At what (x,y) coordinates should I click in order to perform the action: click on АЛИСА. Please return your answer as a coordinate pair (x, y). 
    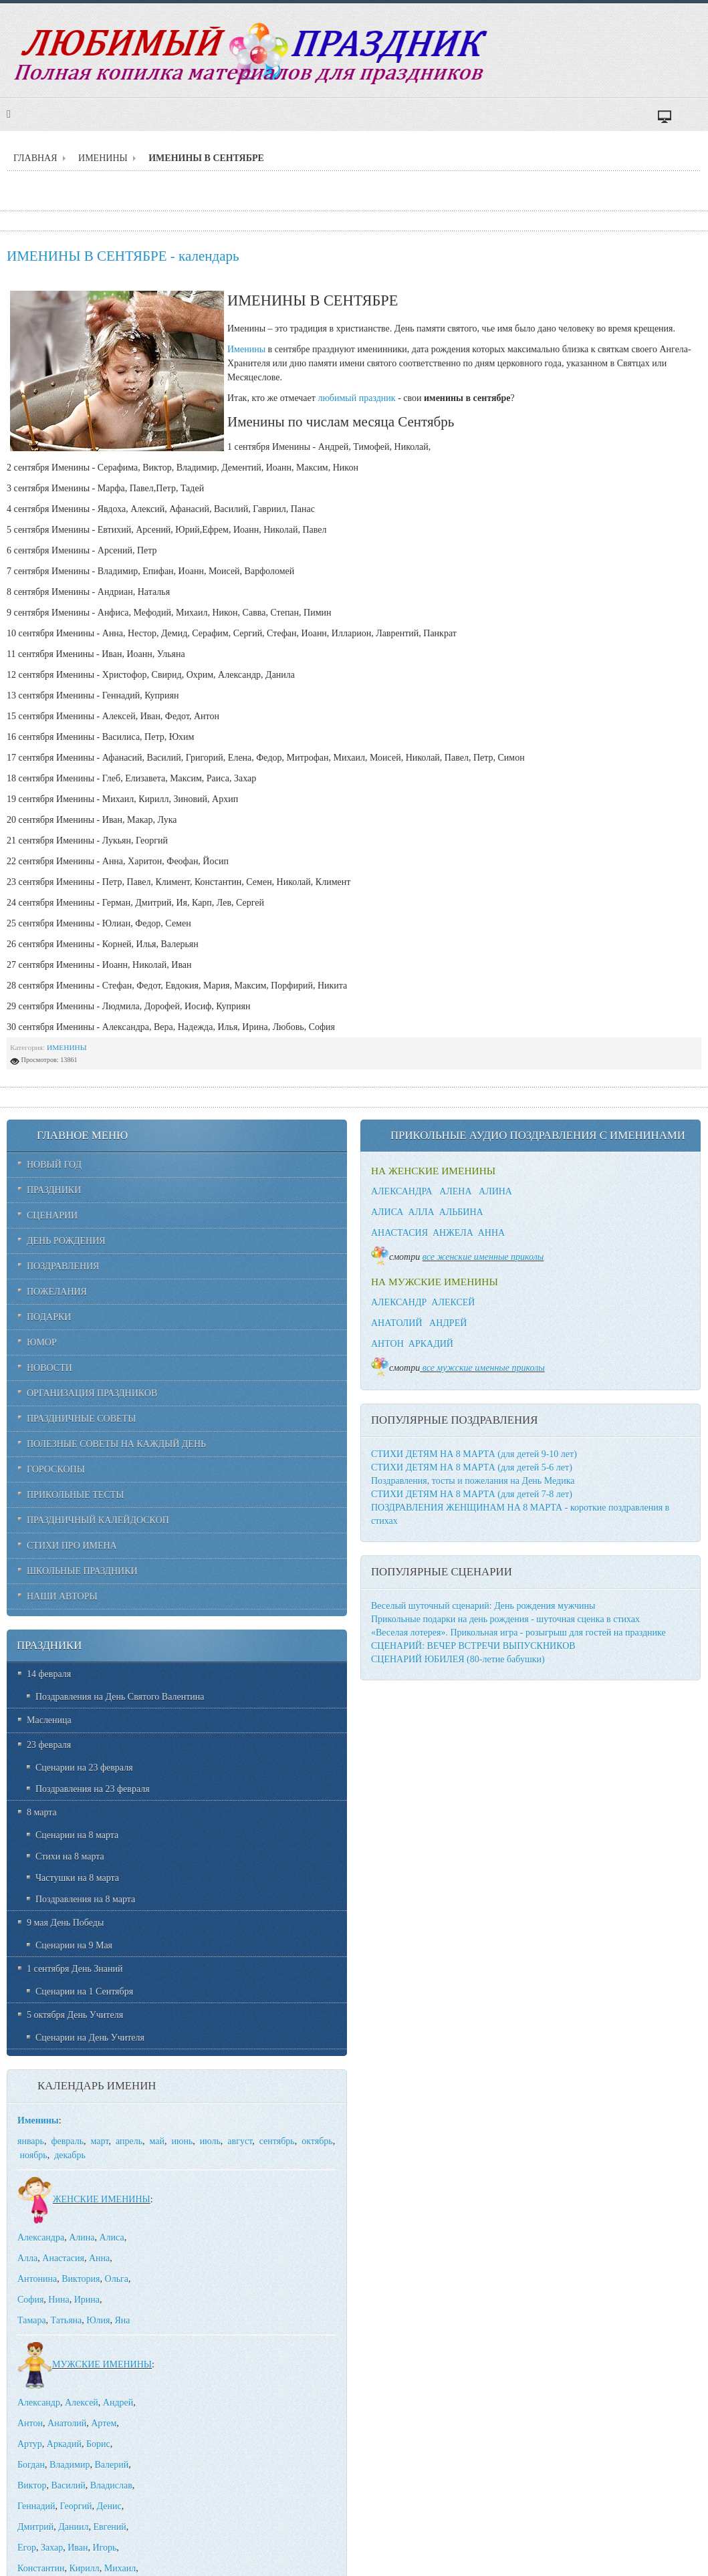
    Looking at the image, I should click on (387, 1212).